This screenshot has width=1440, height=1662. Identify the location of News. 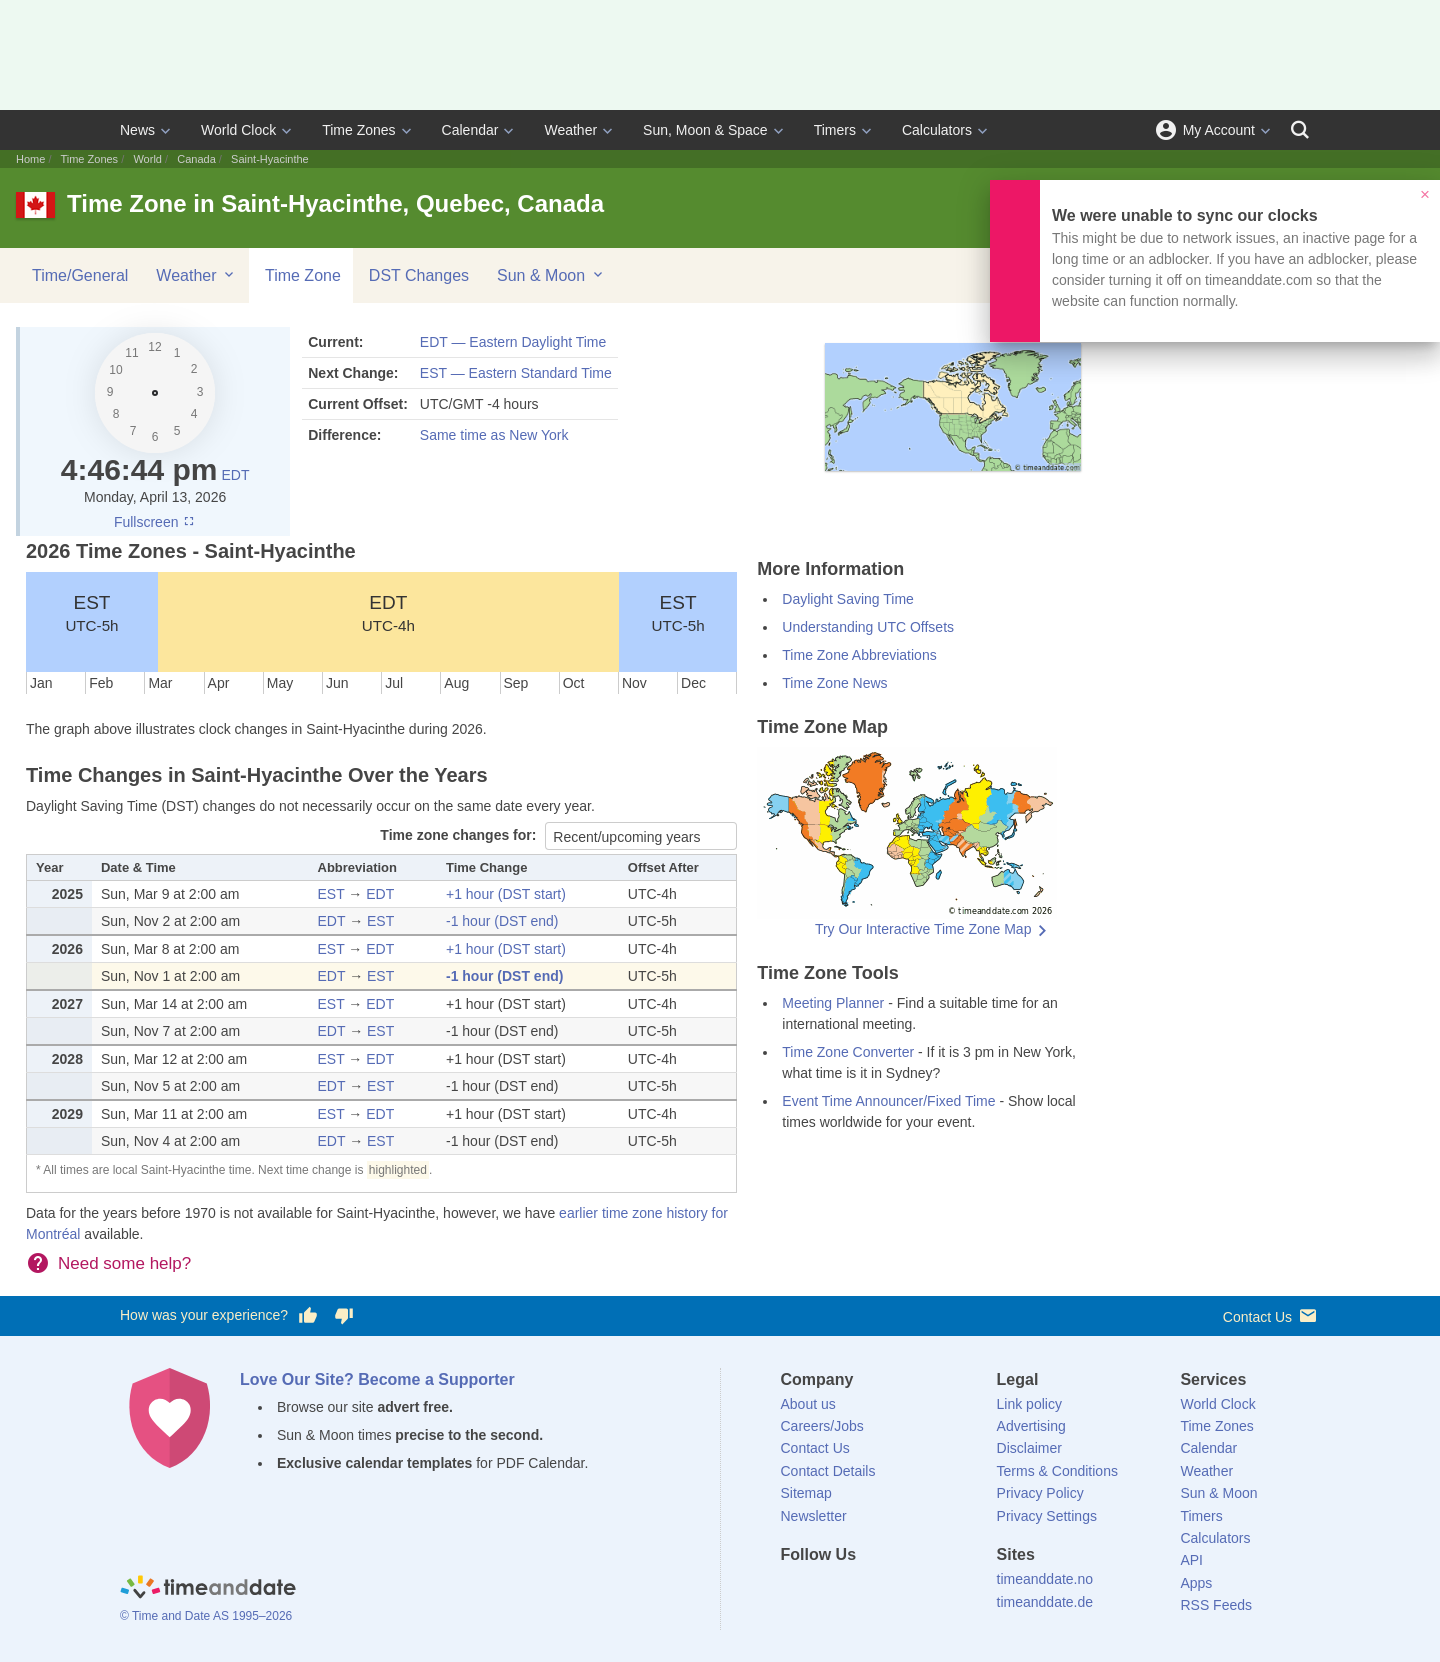
(137, 130).